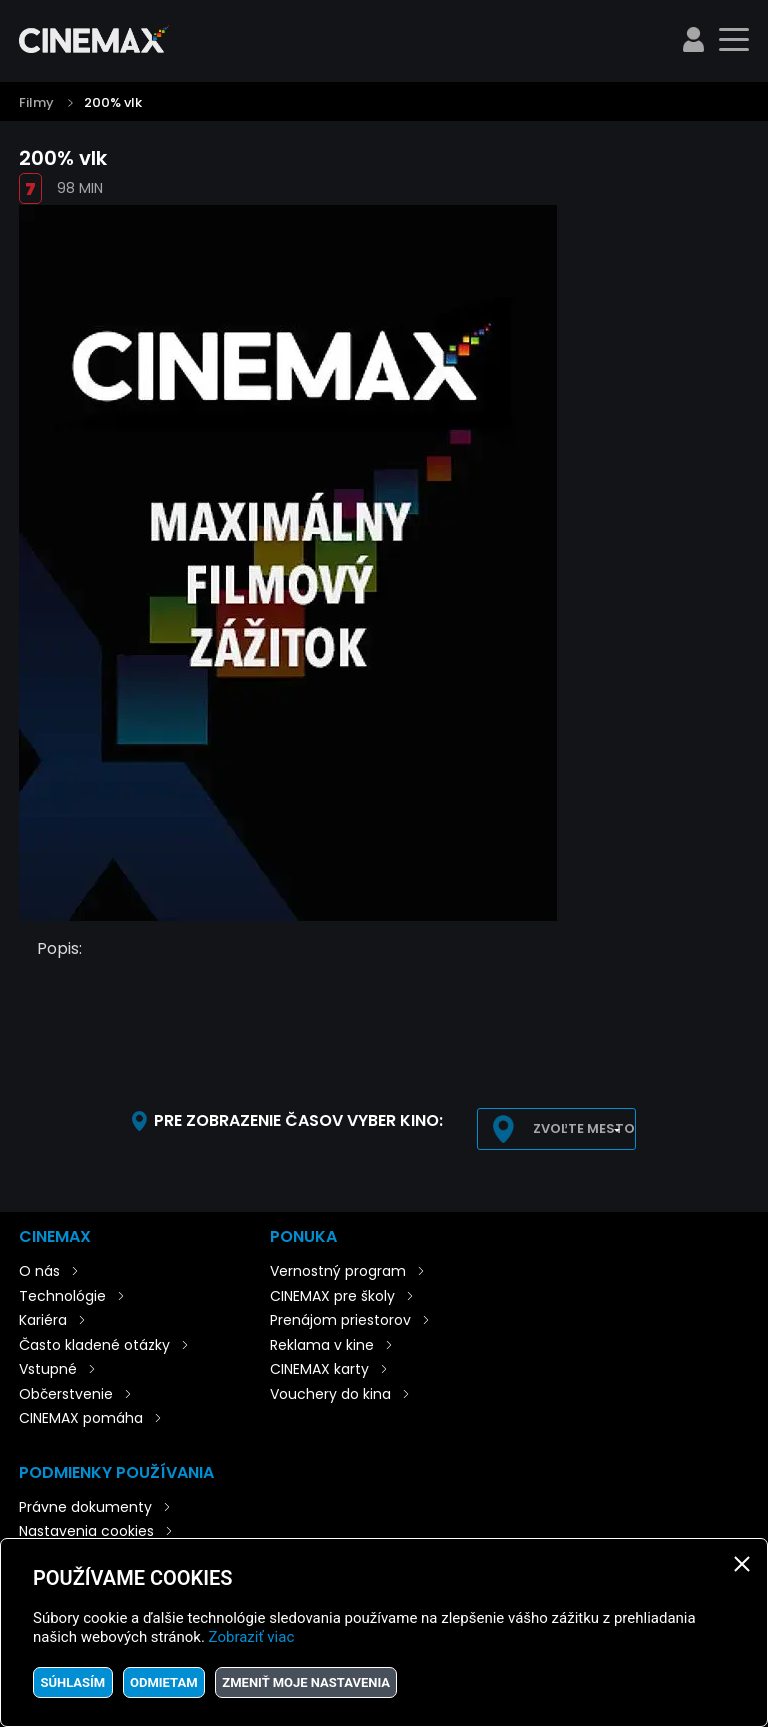 The height and width of the screenshot is (1727, 768). I want to click on Zmeniť moje nastavenia [button], so click(306, 1682).